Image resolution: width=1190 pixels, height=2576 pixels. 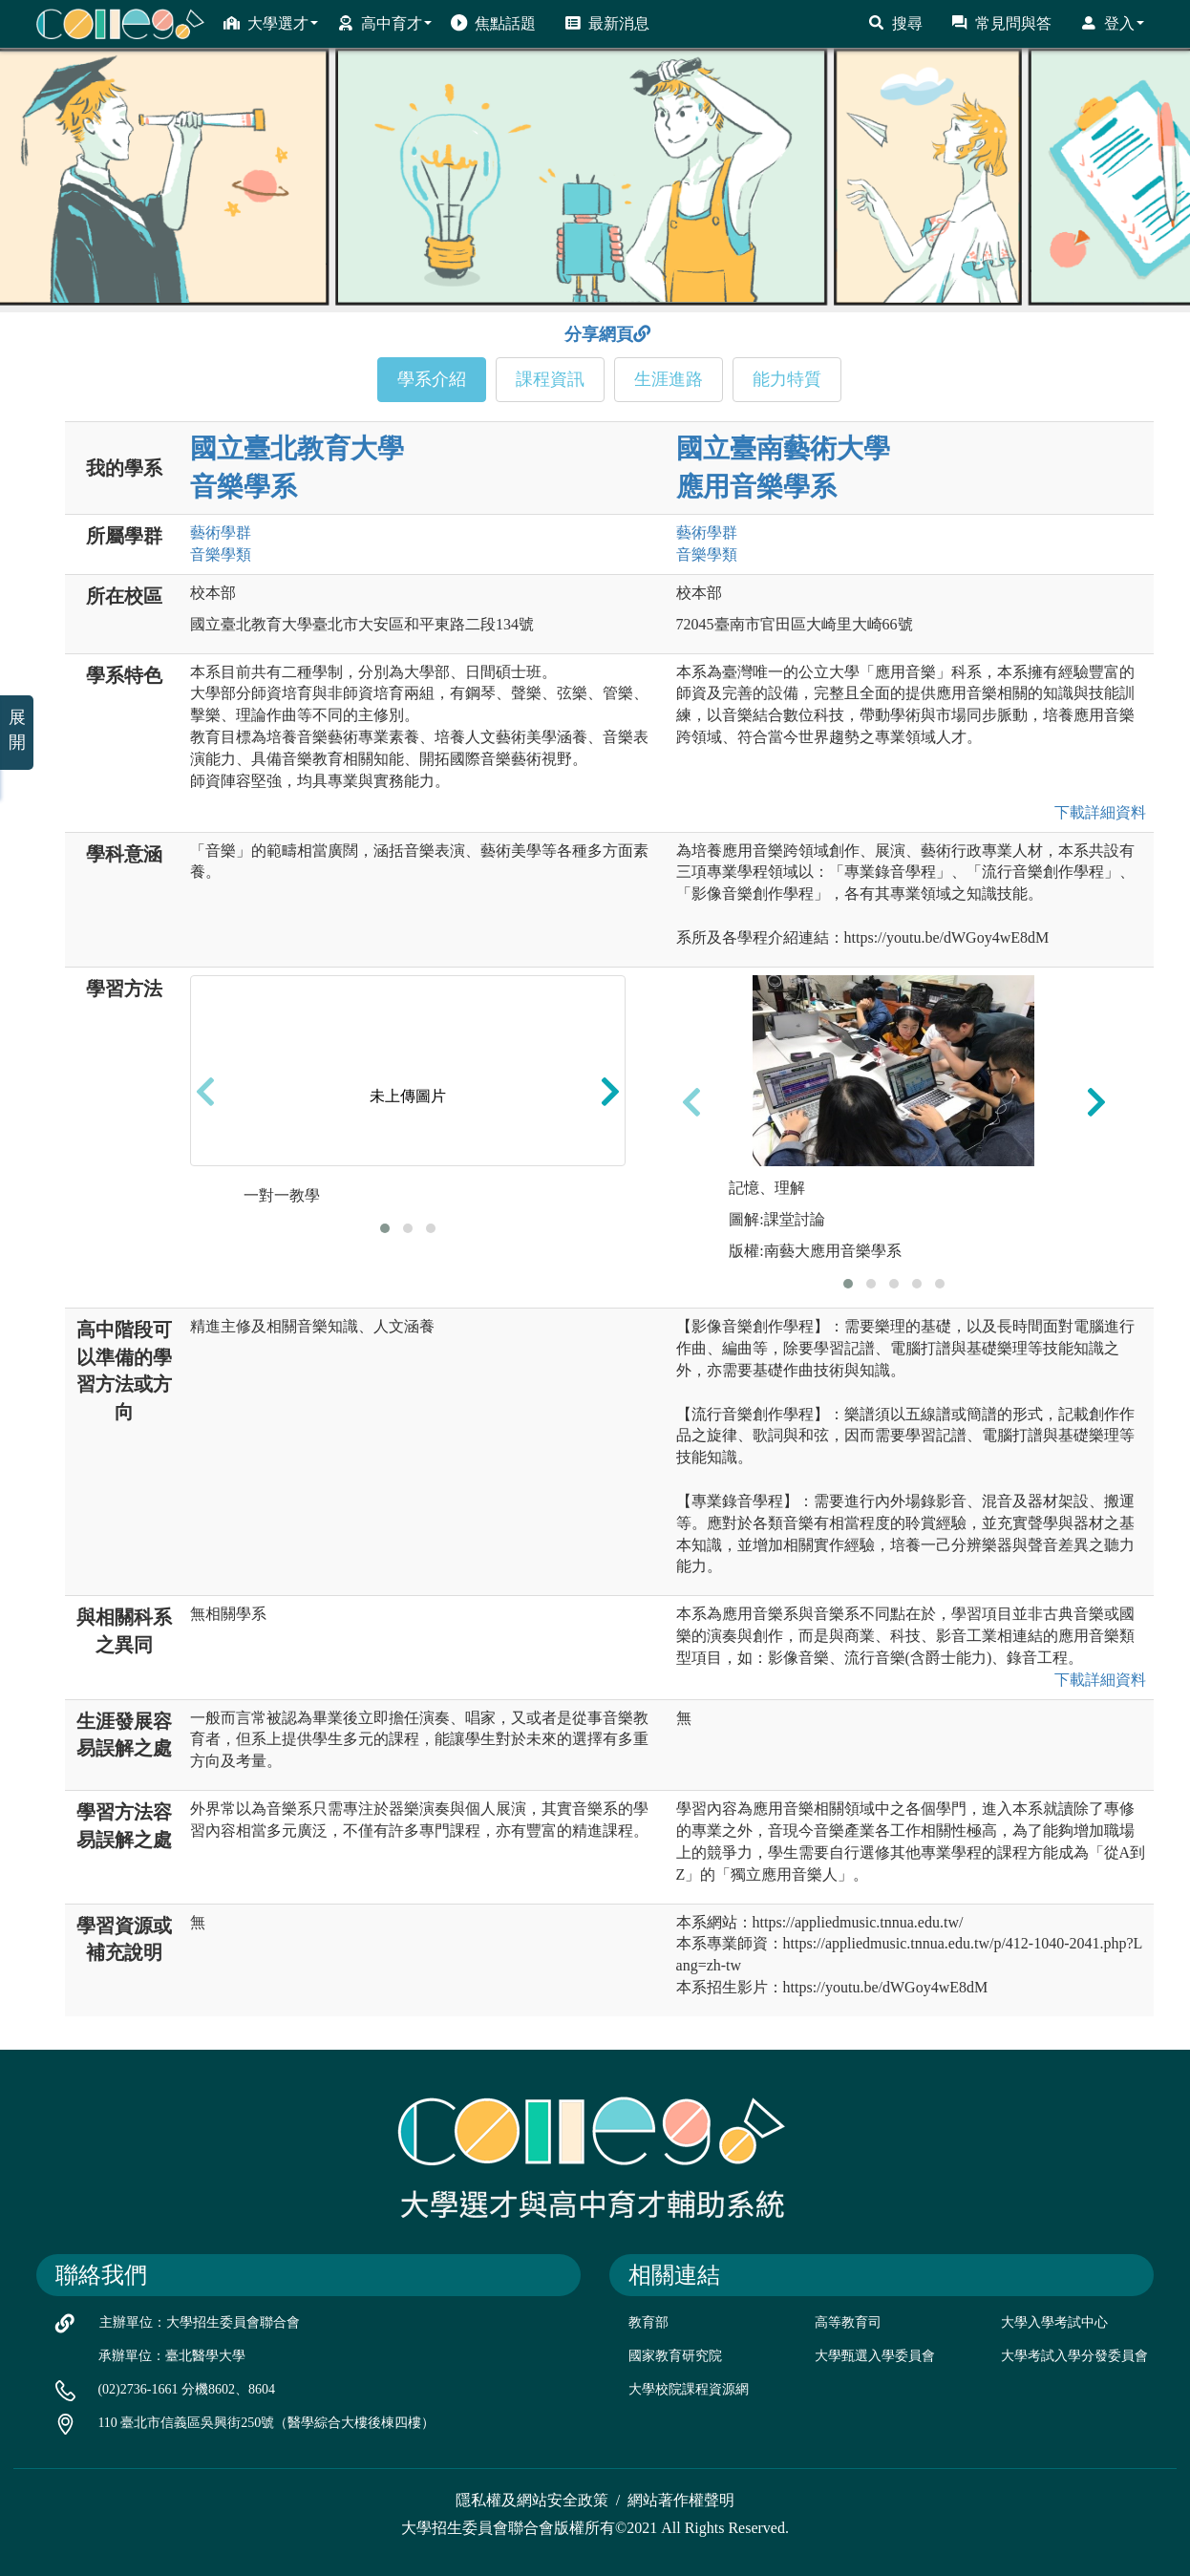 I want to click on 最新消息, so click(x=606, y=23).